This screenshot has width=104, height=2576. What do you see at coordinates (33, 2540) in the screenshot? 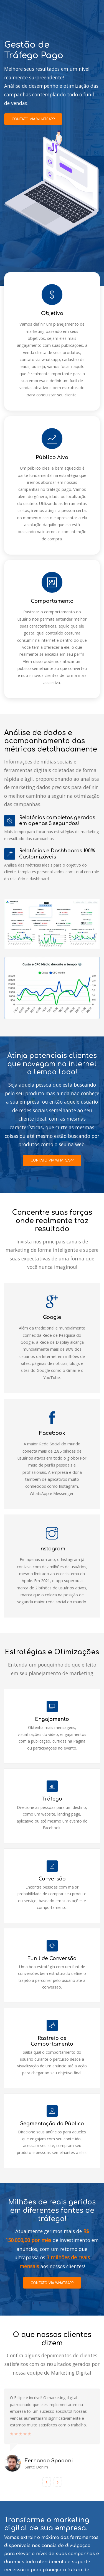
I see `Contato Via Whatsapp` at bounding box center [33, 2540].